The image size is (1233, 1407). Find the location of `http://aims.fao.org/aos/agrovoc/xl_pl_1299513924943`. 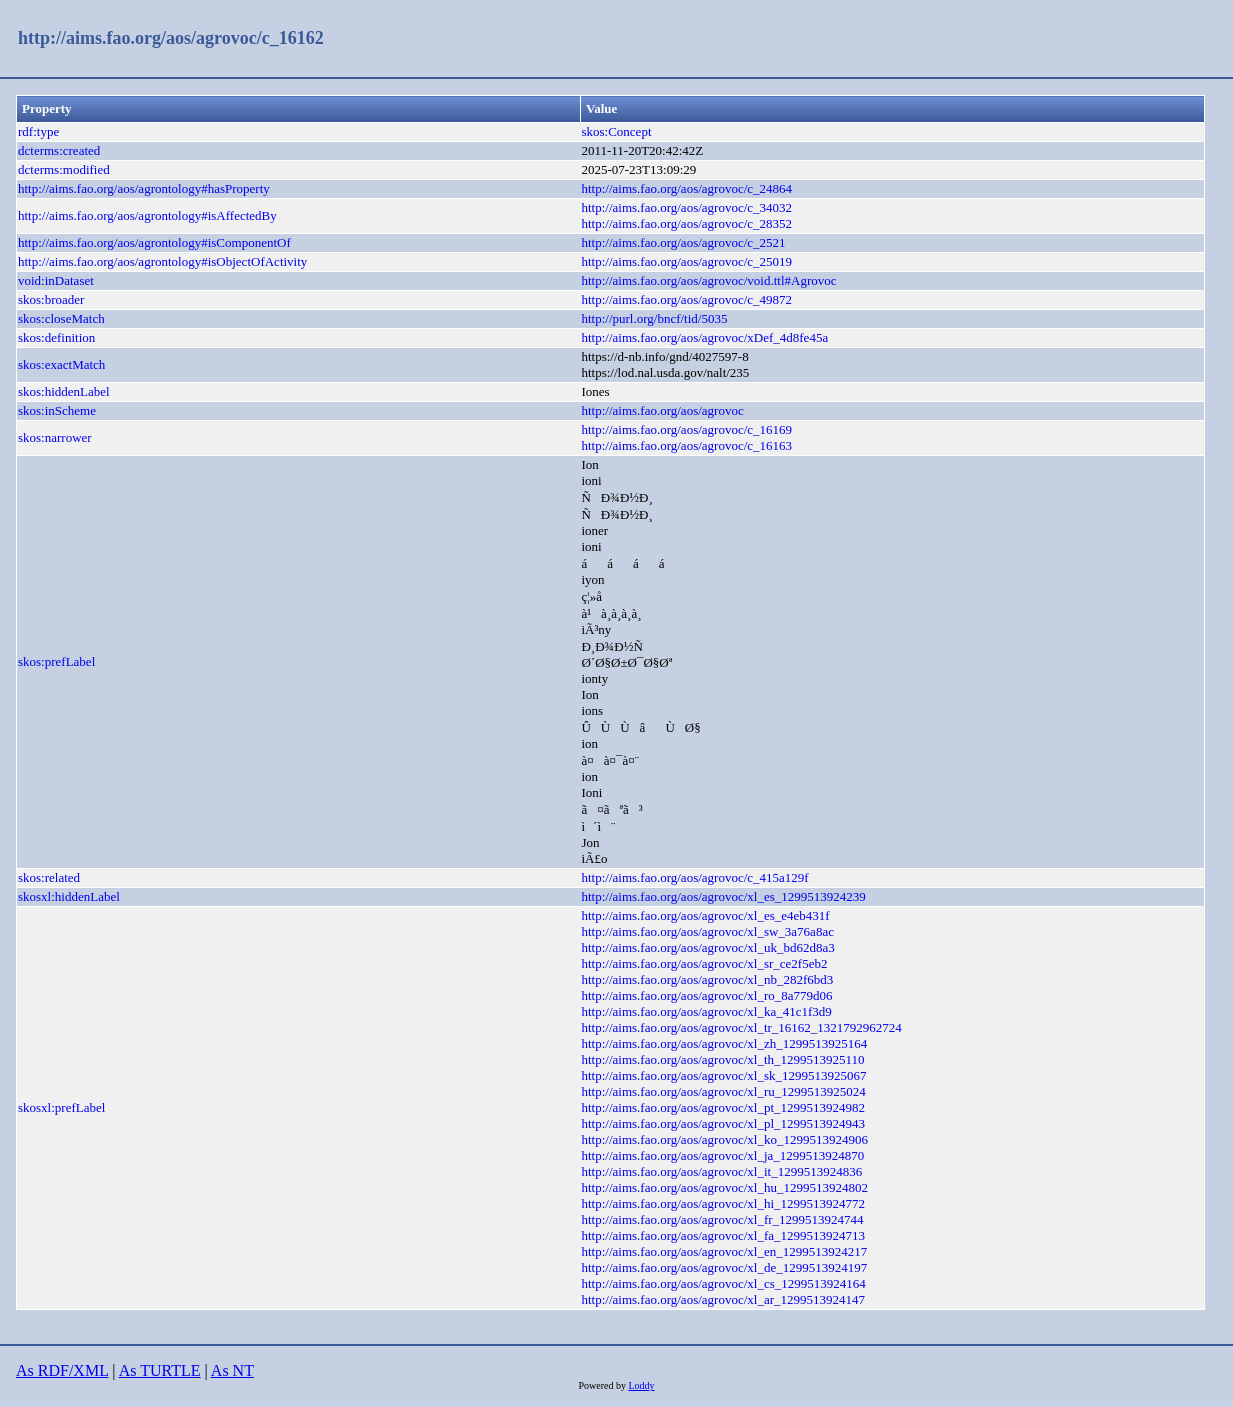

http://aims.fao.org/aos/agrovoc/xl_pl_1299513924943 is located at coordinates (723, 1123).